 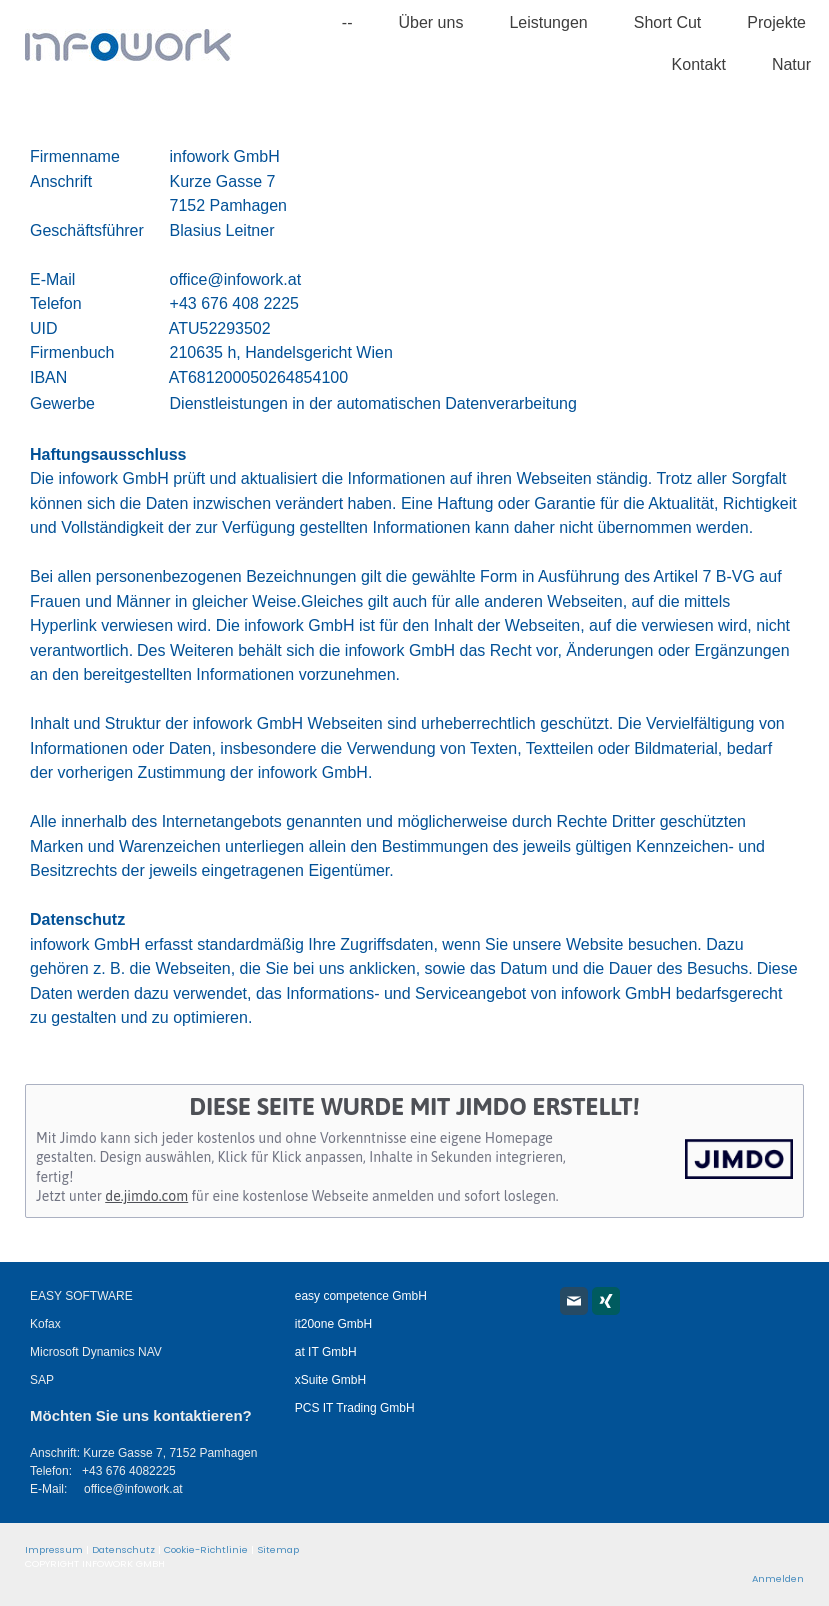 I want to click on Datenschutz, so click(x=123, y=1549).